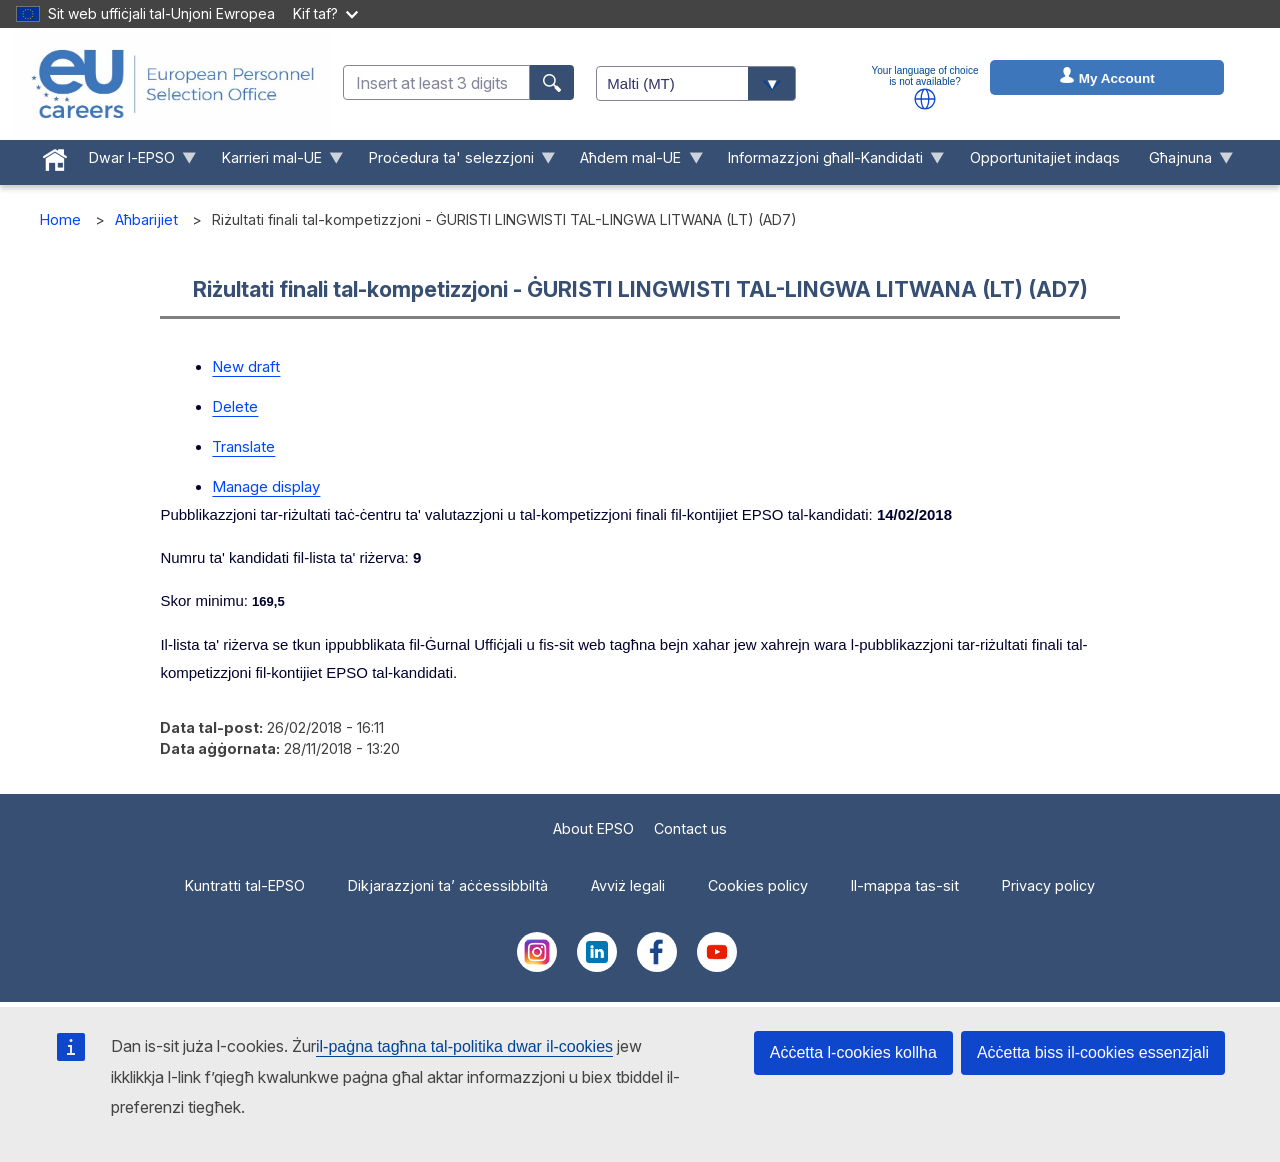  I want to click on Cookies policy [menuitem], so click(758, 885).